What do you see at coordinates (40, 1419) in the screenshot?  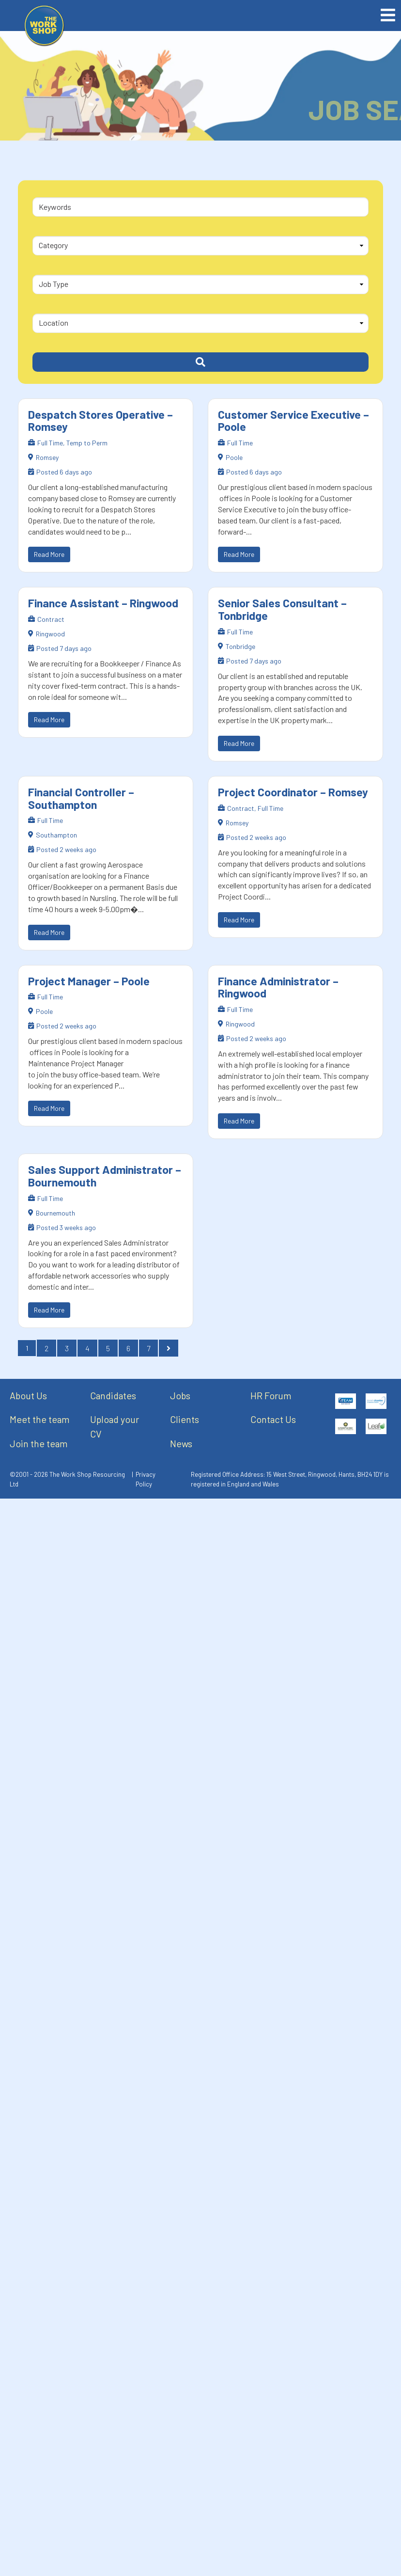 I see `Meet the team` at bounding box center [40, 1419].